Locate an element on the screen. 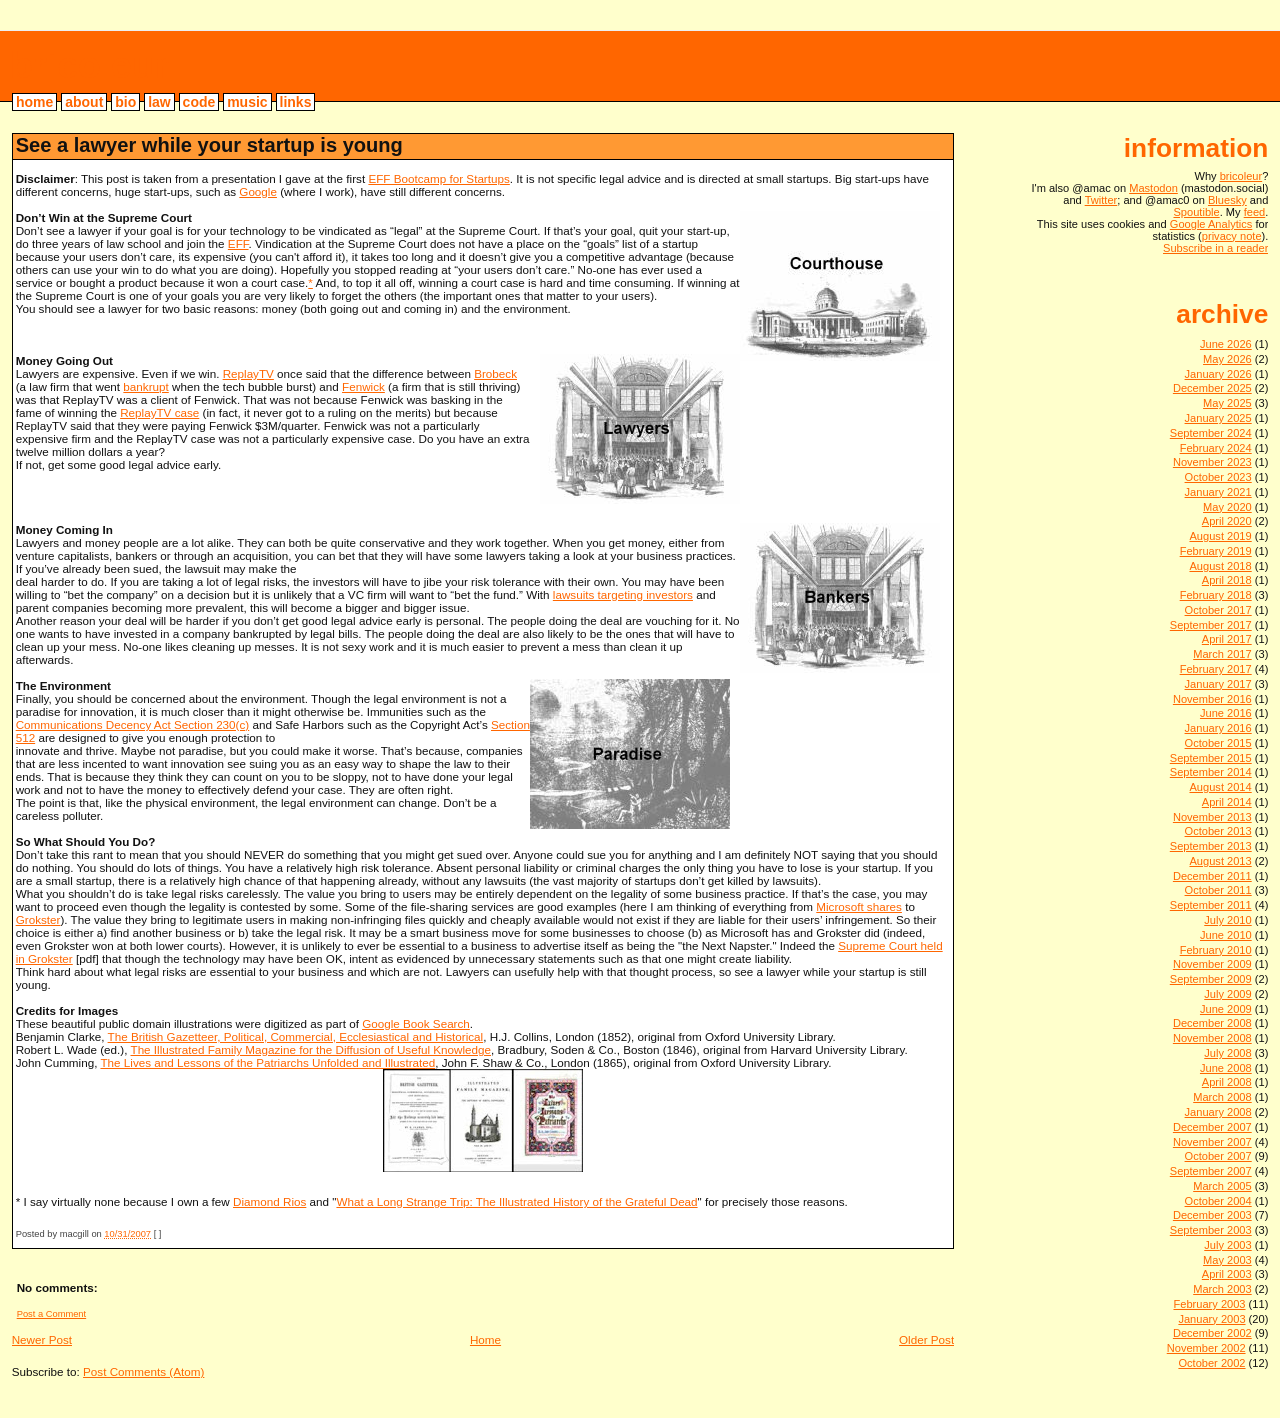 Image resolution: width=1280 pixels, height=1418 pixels. Mastodon is located at coordinates (1153, 188).